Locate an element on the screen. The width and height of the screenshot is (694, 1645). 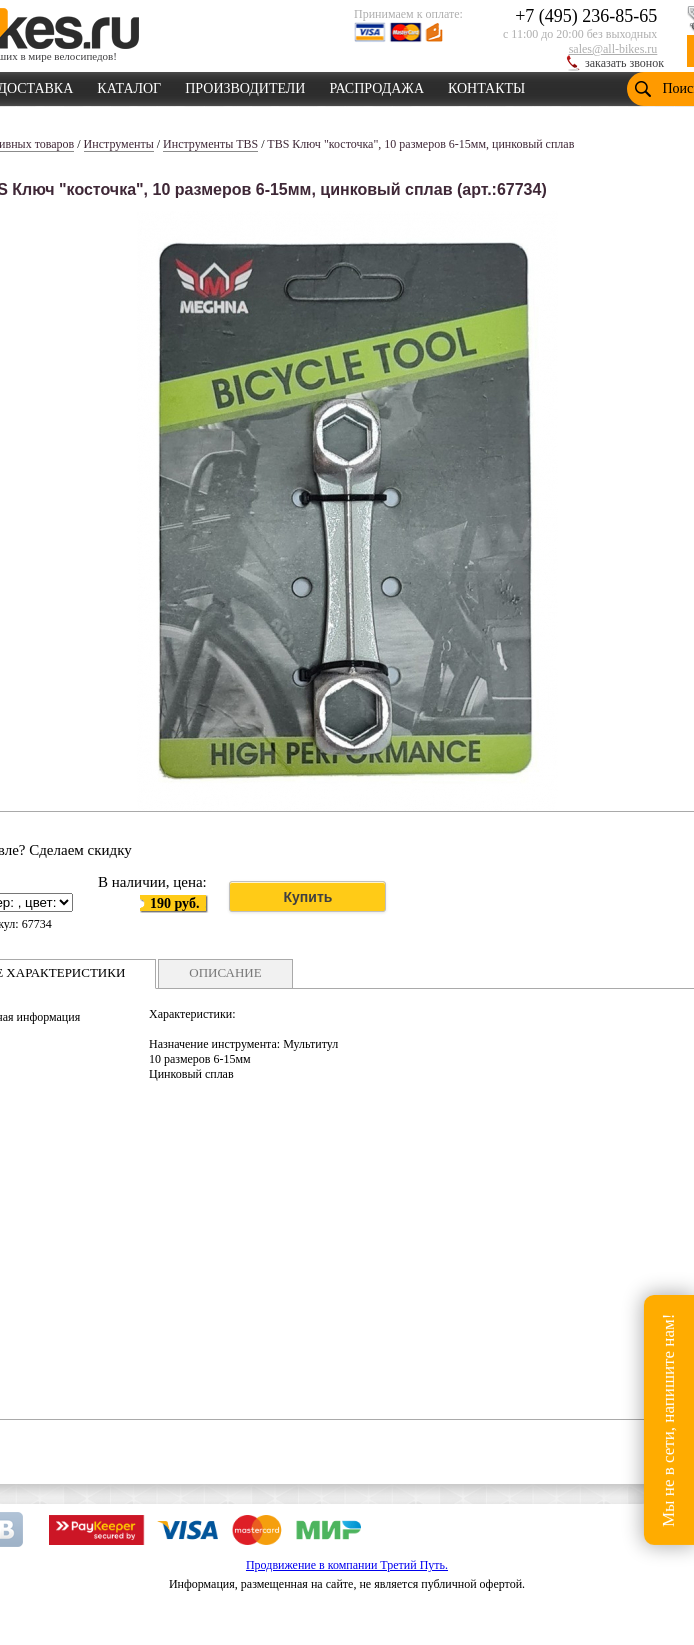
РАСПРОДАЖА is located at coordinates (376, 85).